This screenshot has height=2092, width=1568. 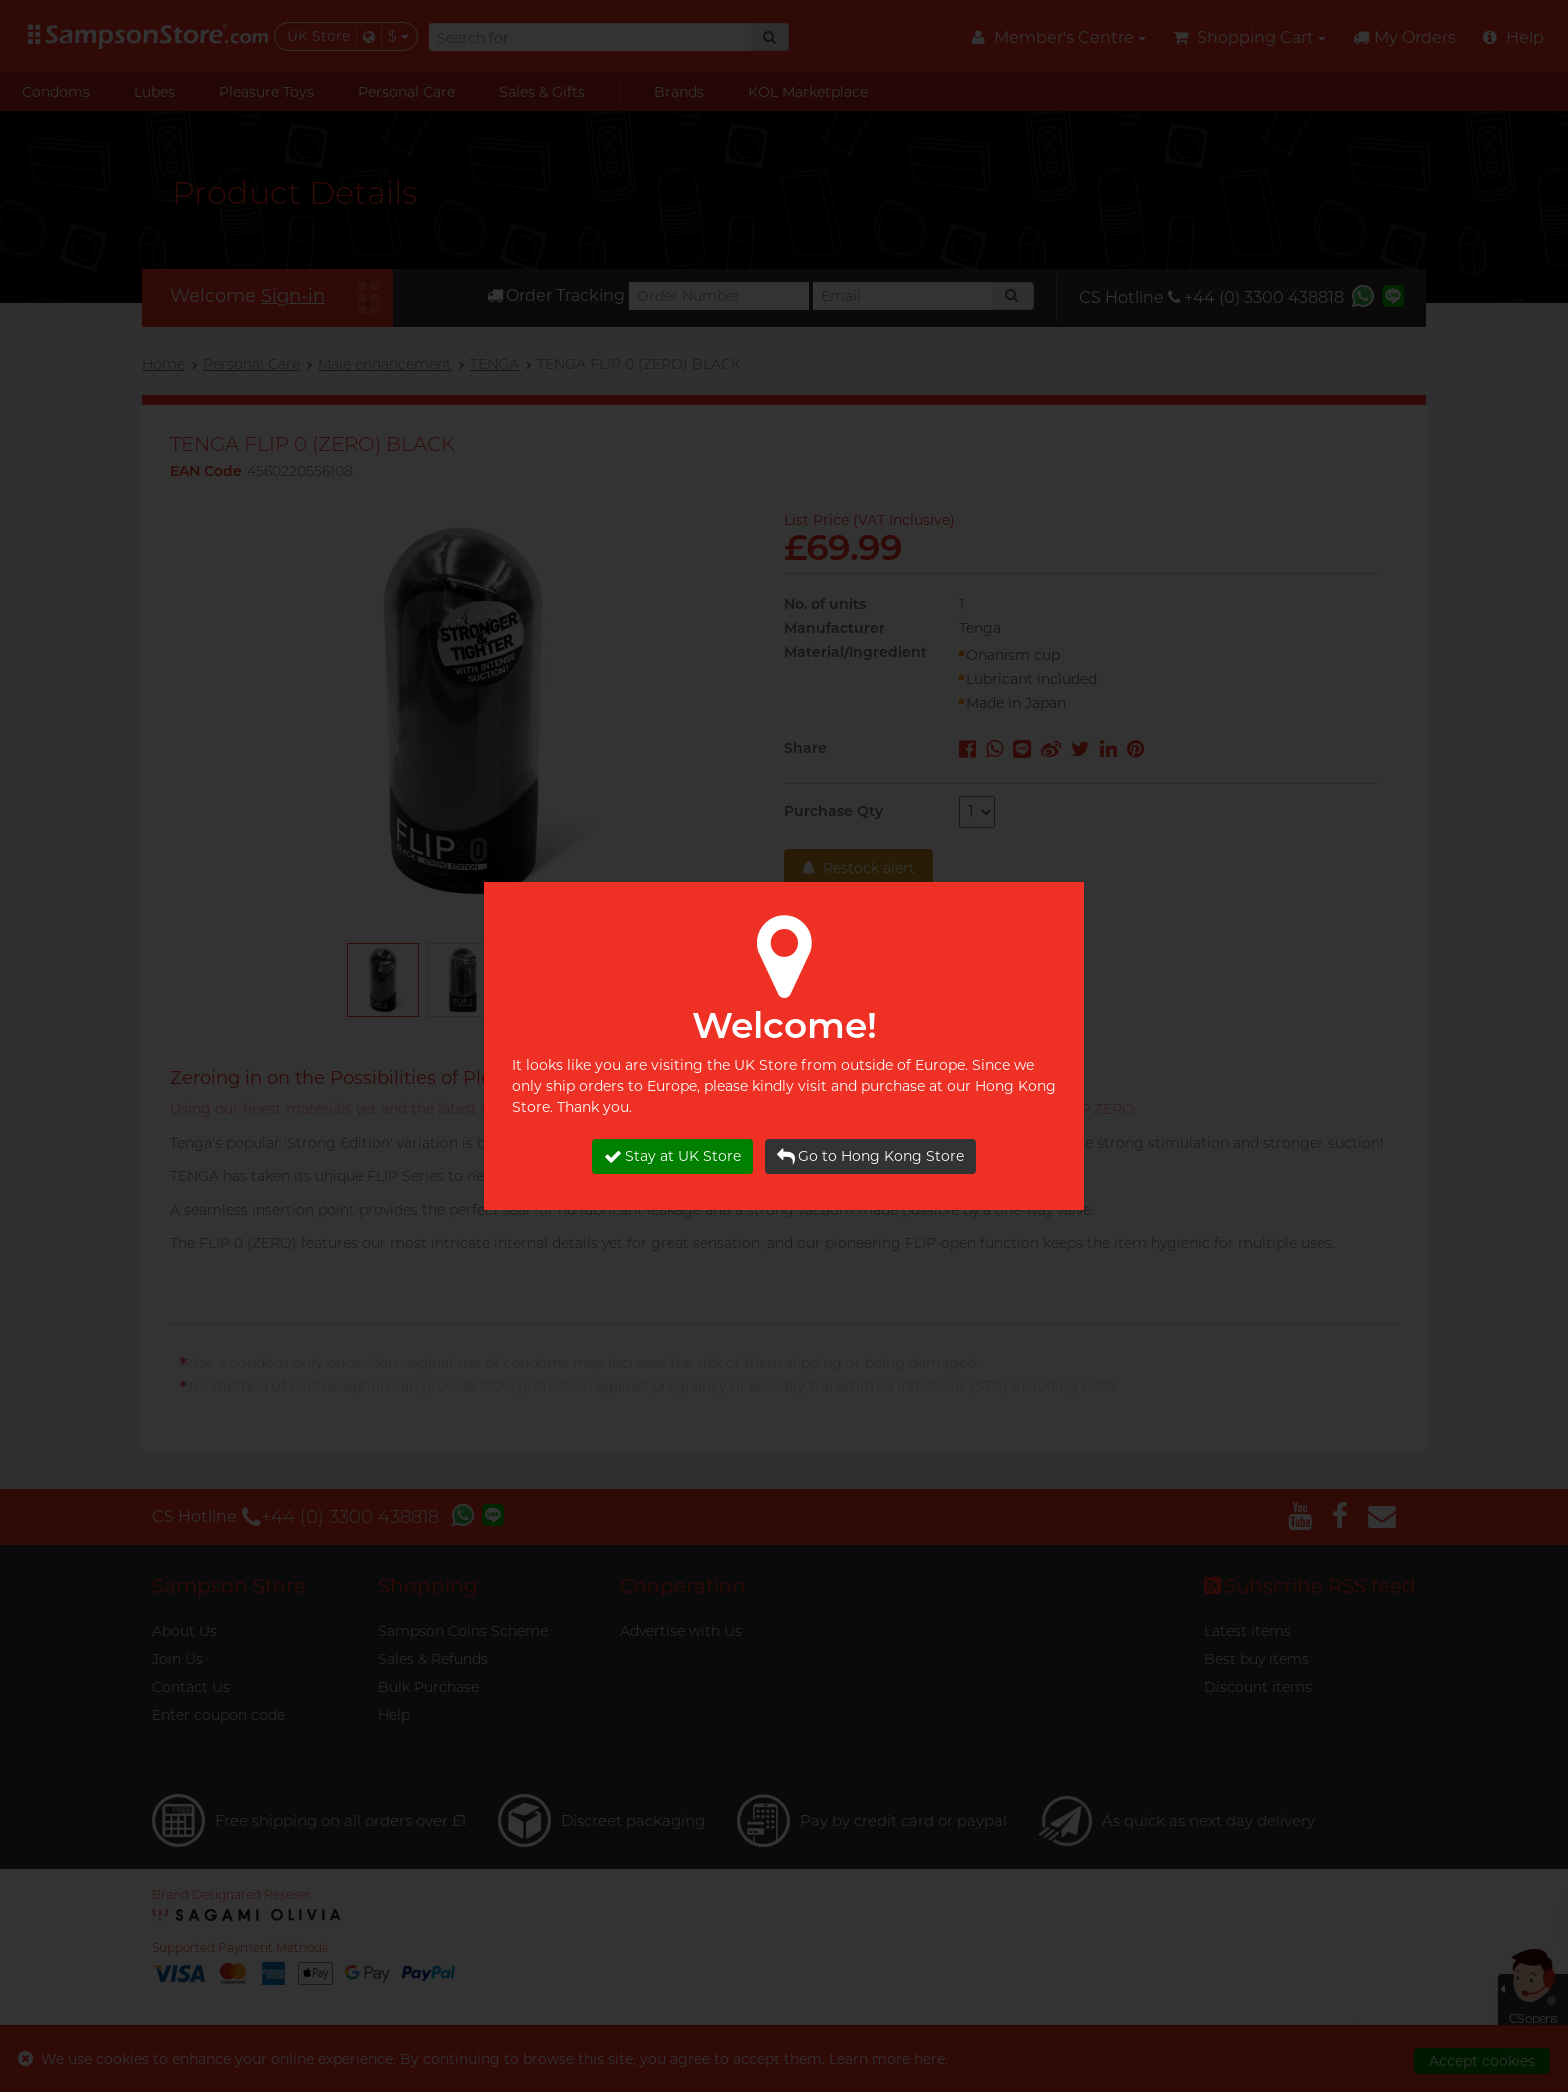 I want to click on Stay at UK Store, so click(x=672, y=1156).